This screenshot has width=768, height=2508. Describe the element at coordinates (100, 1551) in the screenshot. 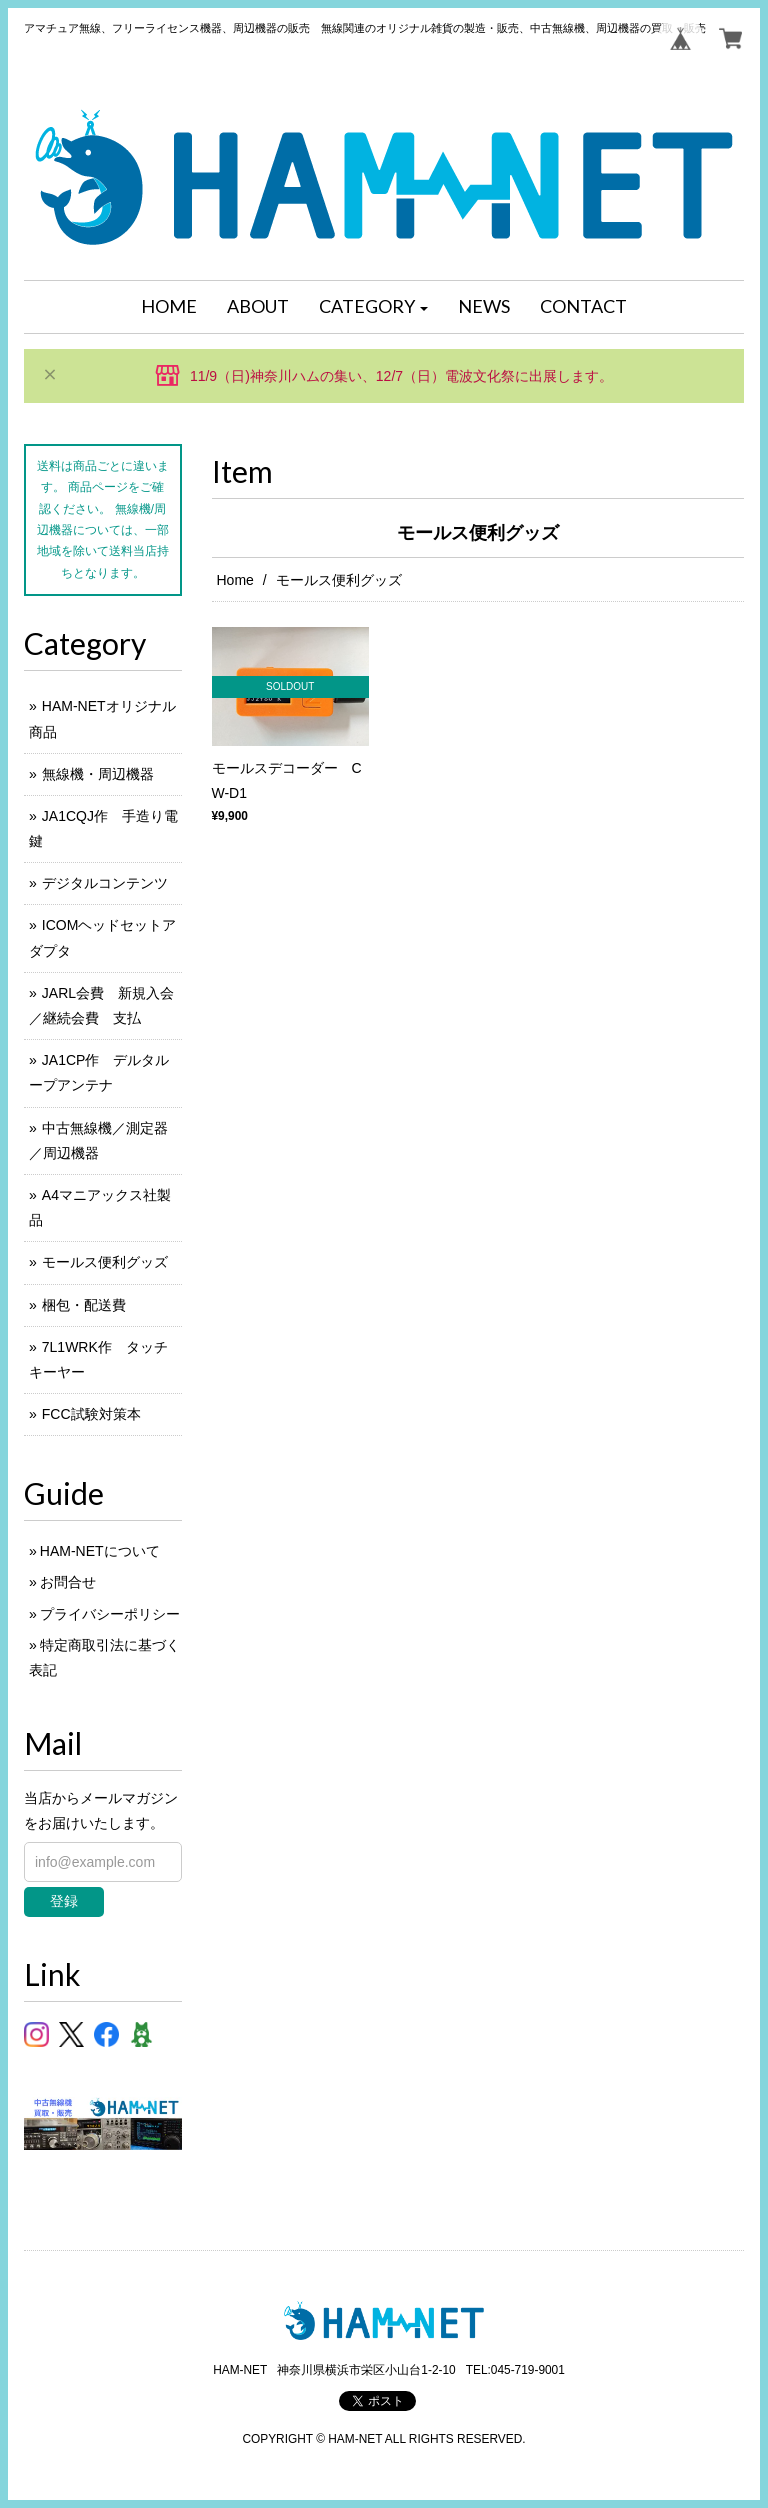

I see `HAM-NETについて` at that location.